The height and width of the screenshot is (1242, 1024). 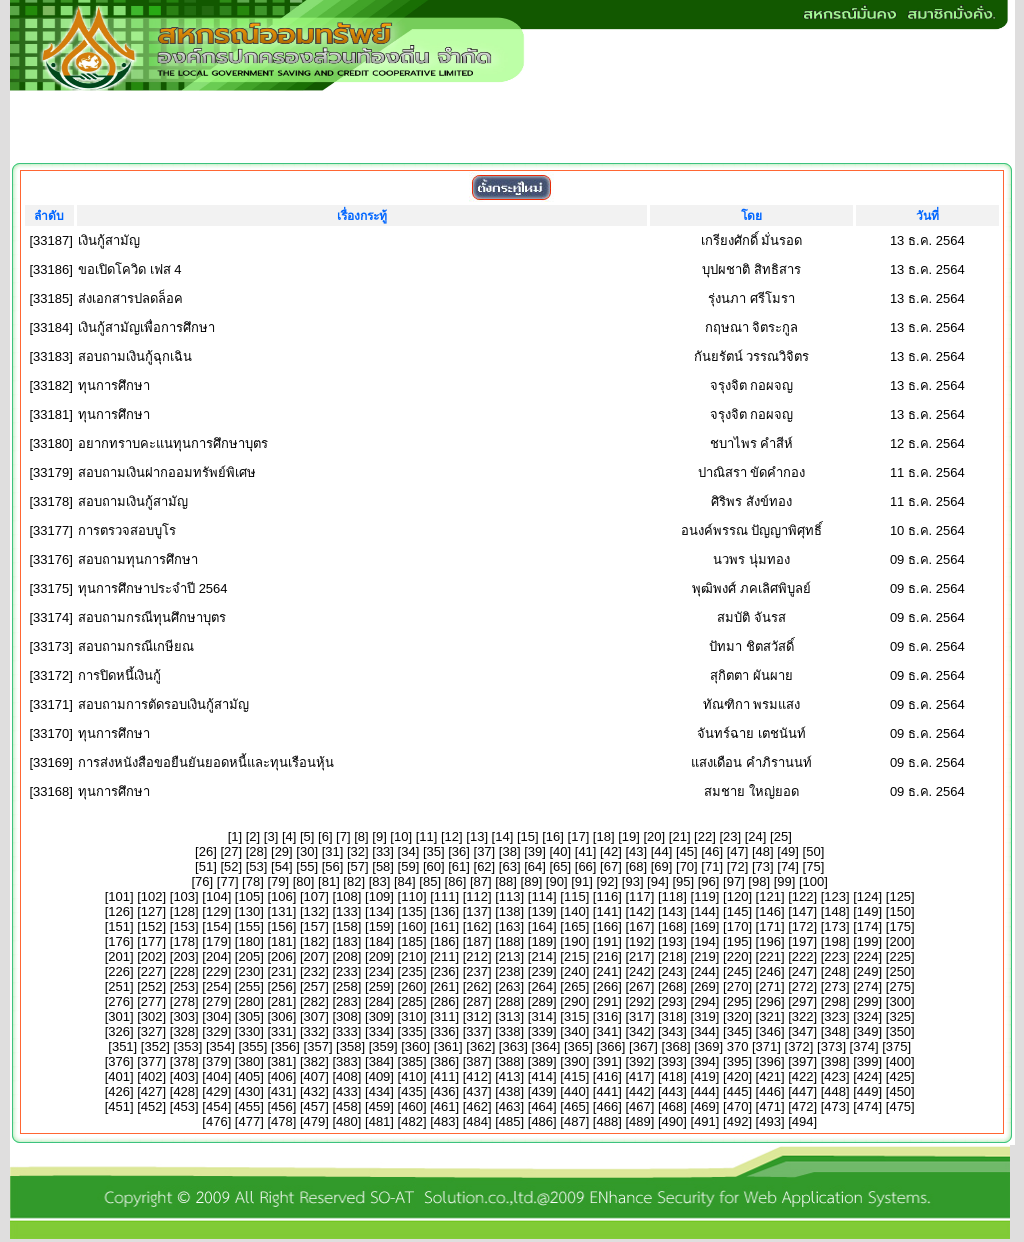 What do you see at coordinates (510, 896) in the screenshot?
I see `113` at bounding box center [510, 896].